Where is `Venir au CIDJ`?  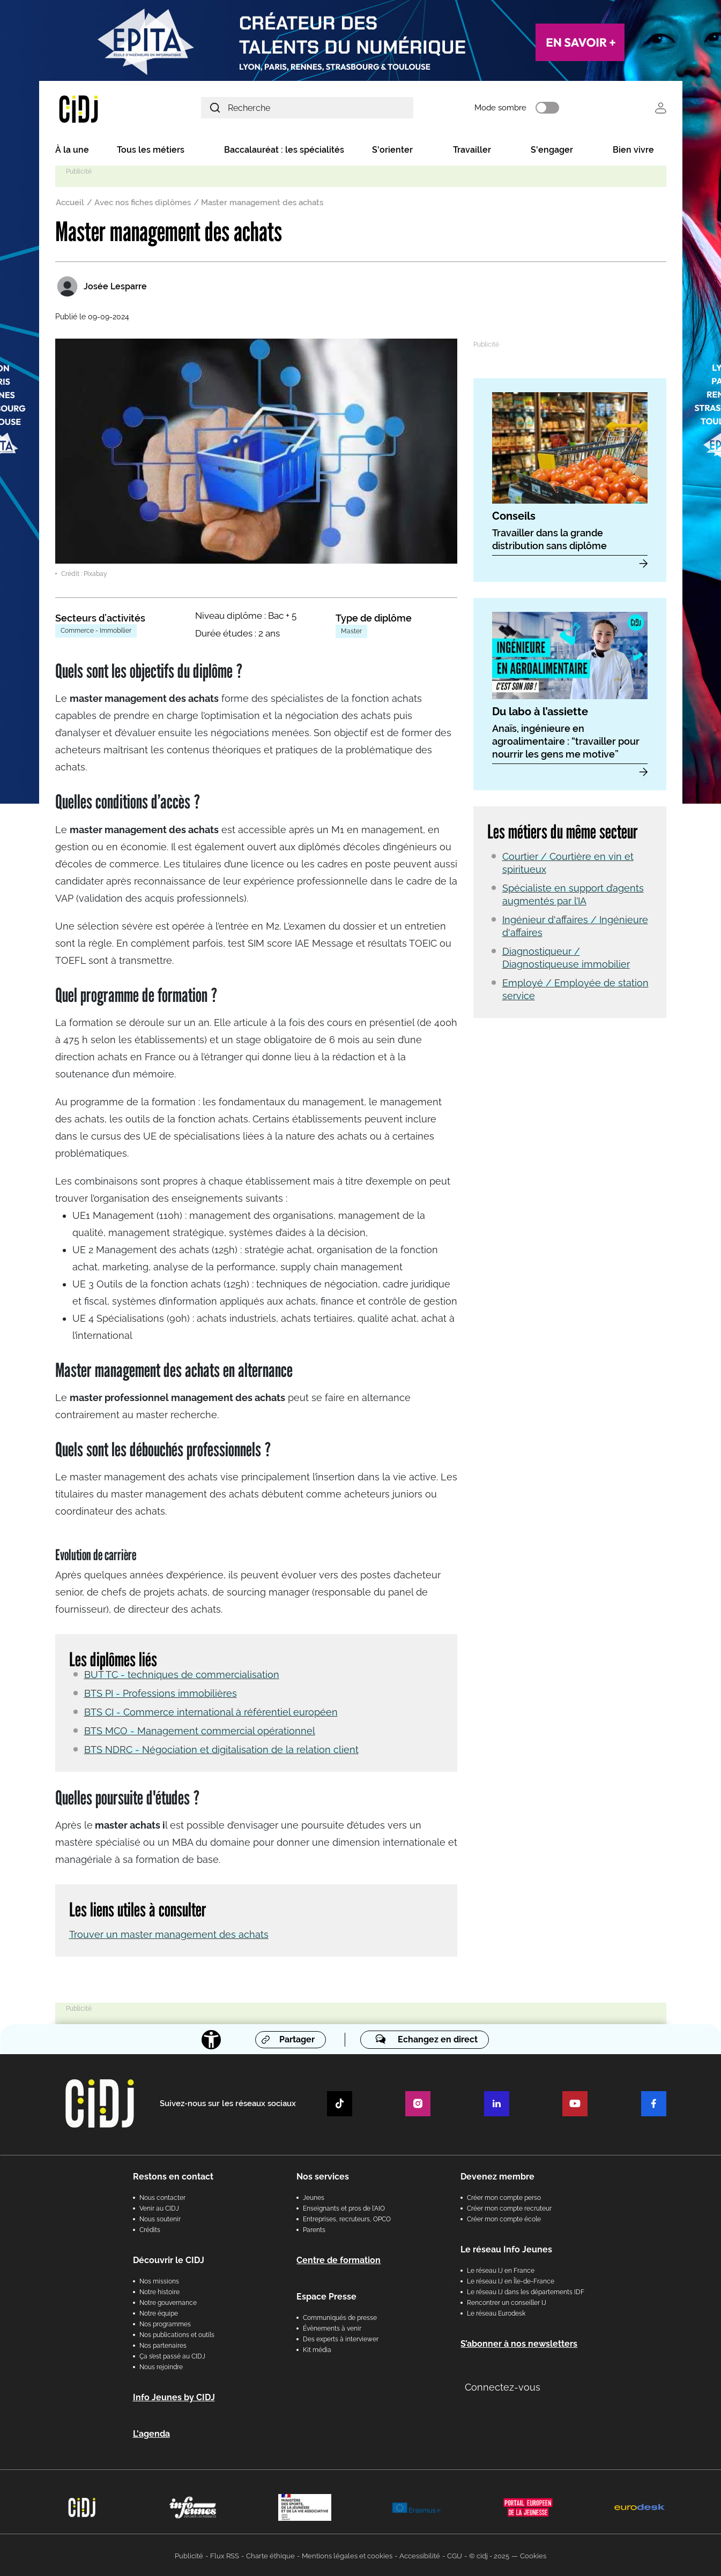
Venir au CIDJ is located at coordinates (159, 2207).